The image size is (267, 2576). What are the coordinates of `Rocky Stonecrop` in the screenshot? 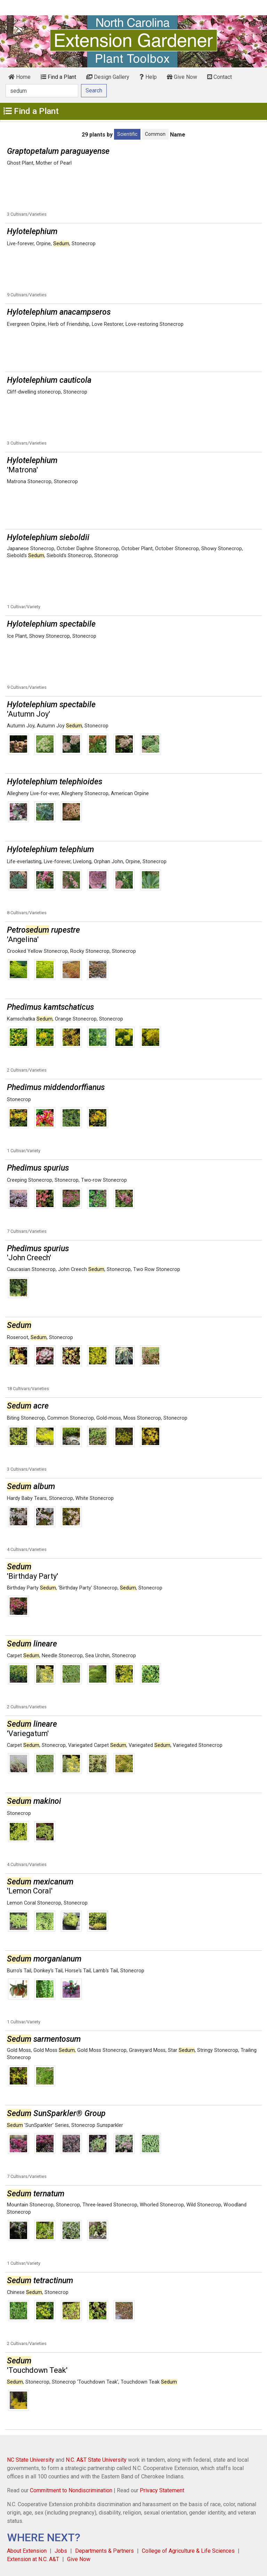 It's located at (90, 951).